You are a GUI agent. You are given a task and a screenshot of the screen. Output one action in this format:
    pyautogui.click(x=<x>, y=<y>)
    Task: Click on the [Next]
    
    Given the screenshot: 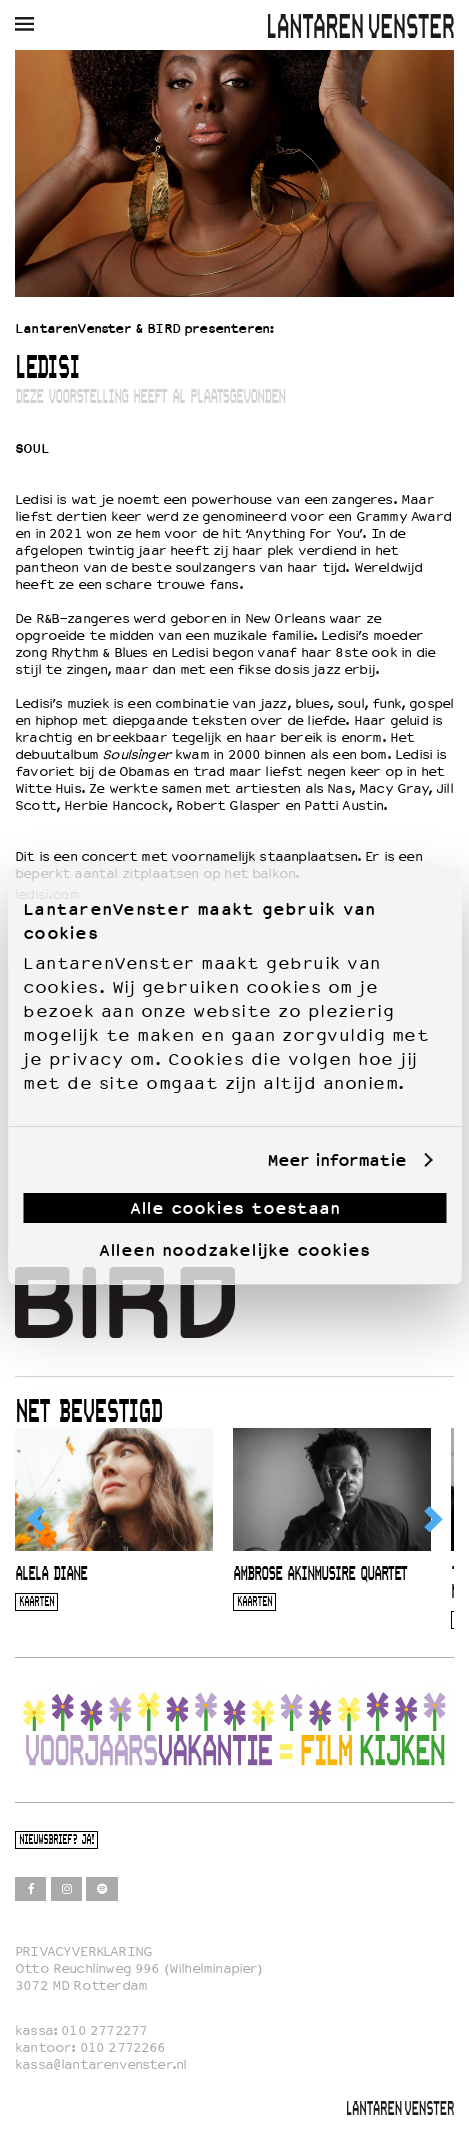 What is the action you would take?
    pyautogui.click(x=432, y=1519)
    